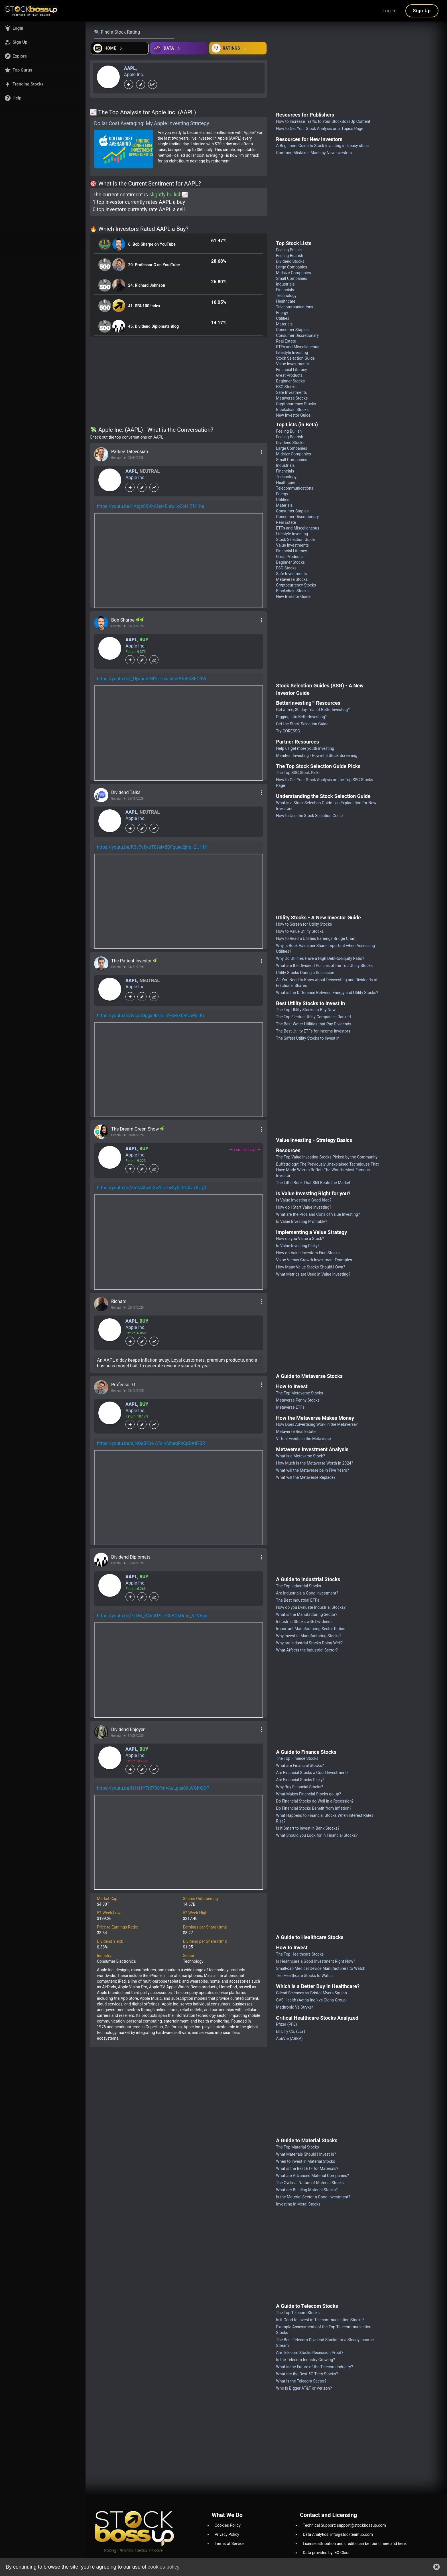 The image size is (447, 2576). What do you see at coordinates (293, 415) in the screenshot?
I see `New Investor Guide` at bounding box center [293, 415].